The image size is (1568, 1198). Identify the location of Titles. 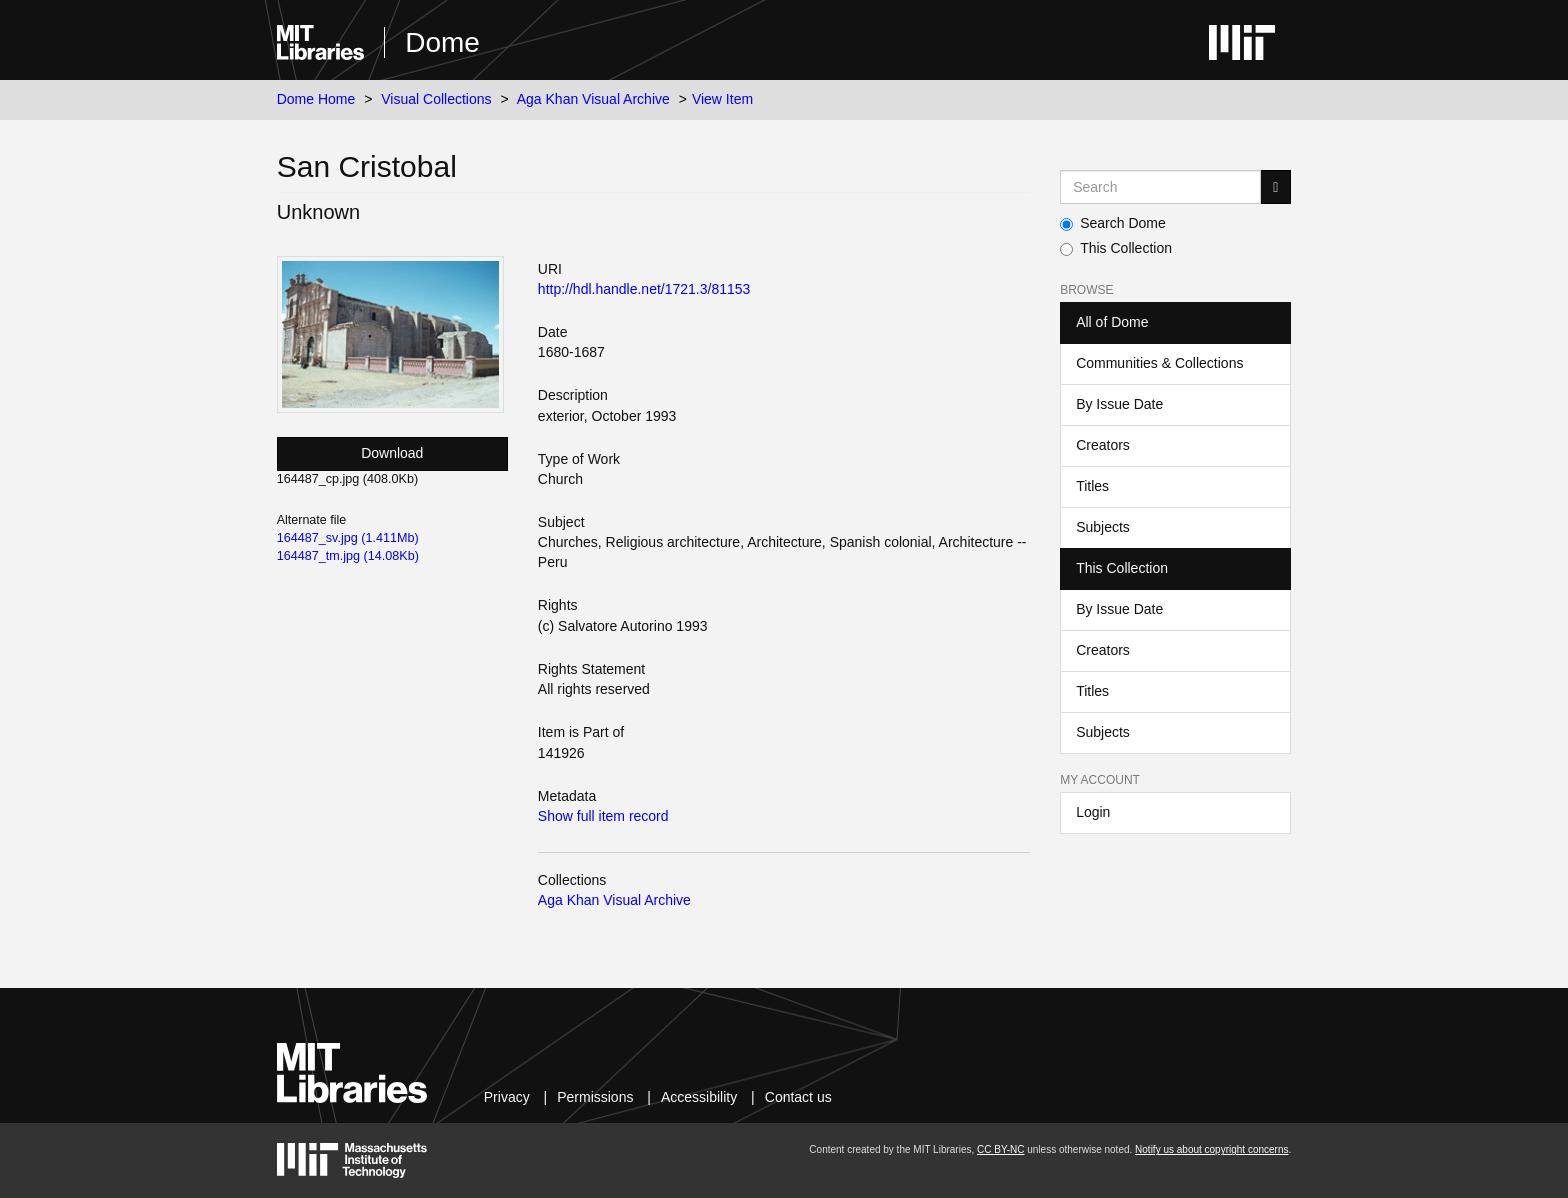
(1092, 486).